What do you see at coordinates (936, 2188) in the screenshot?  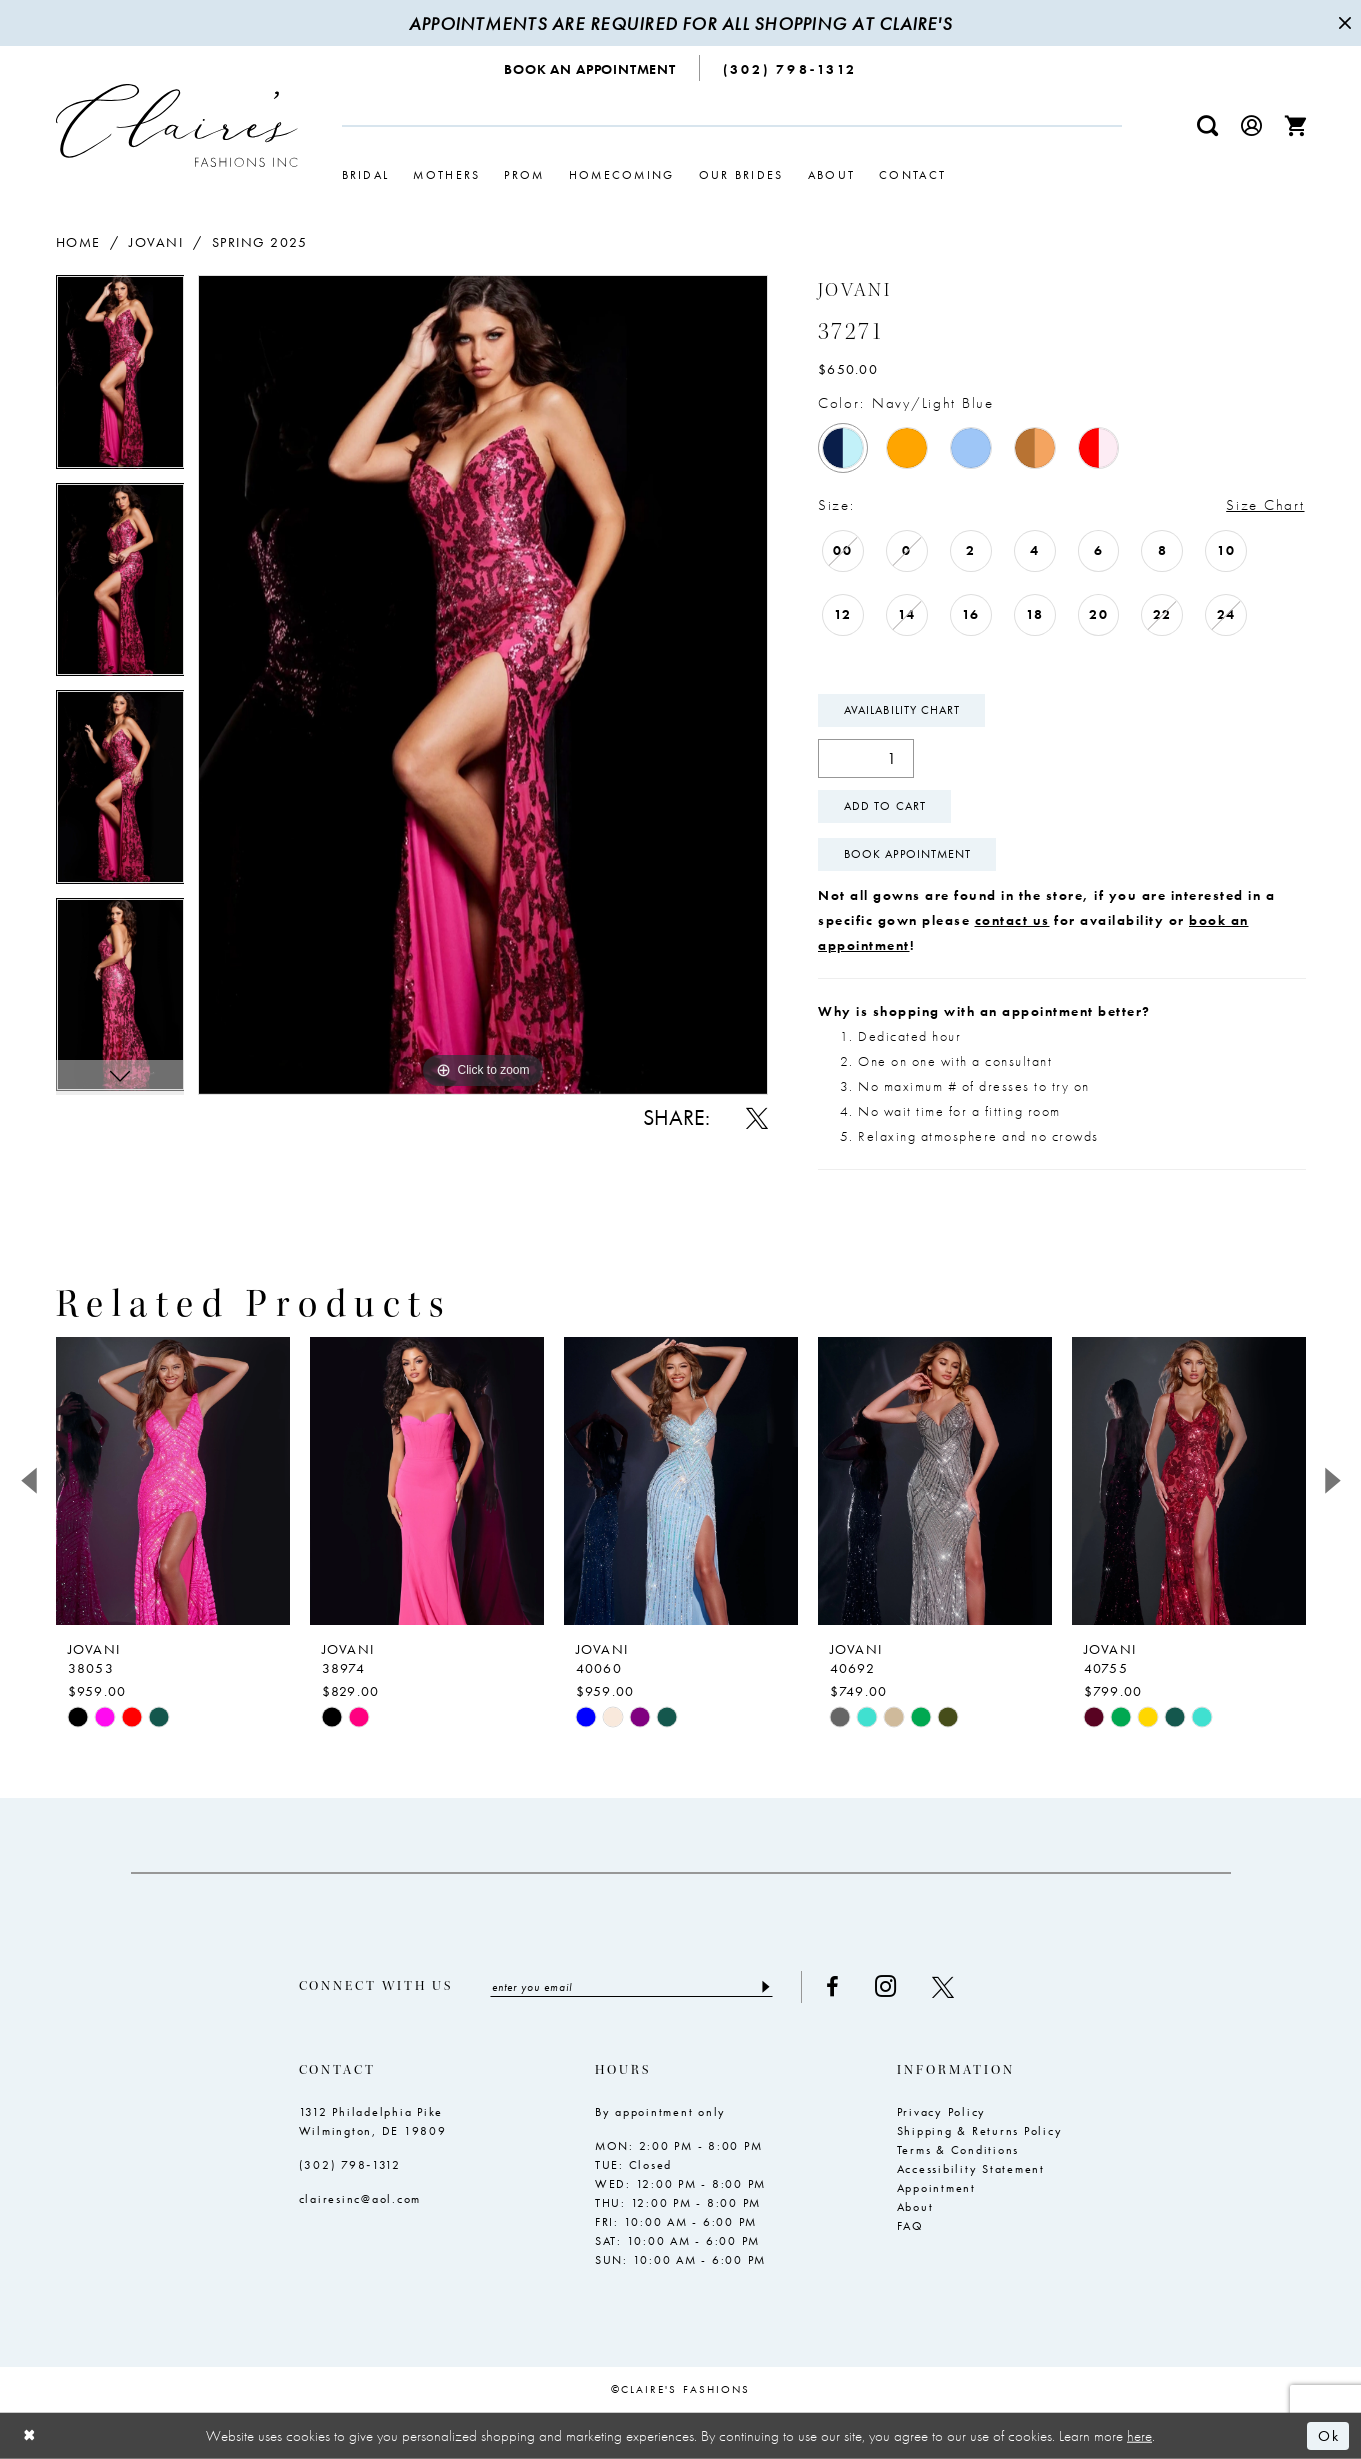 I see `Appointment` at bounding box center [936, 2188].